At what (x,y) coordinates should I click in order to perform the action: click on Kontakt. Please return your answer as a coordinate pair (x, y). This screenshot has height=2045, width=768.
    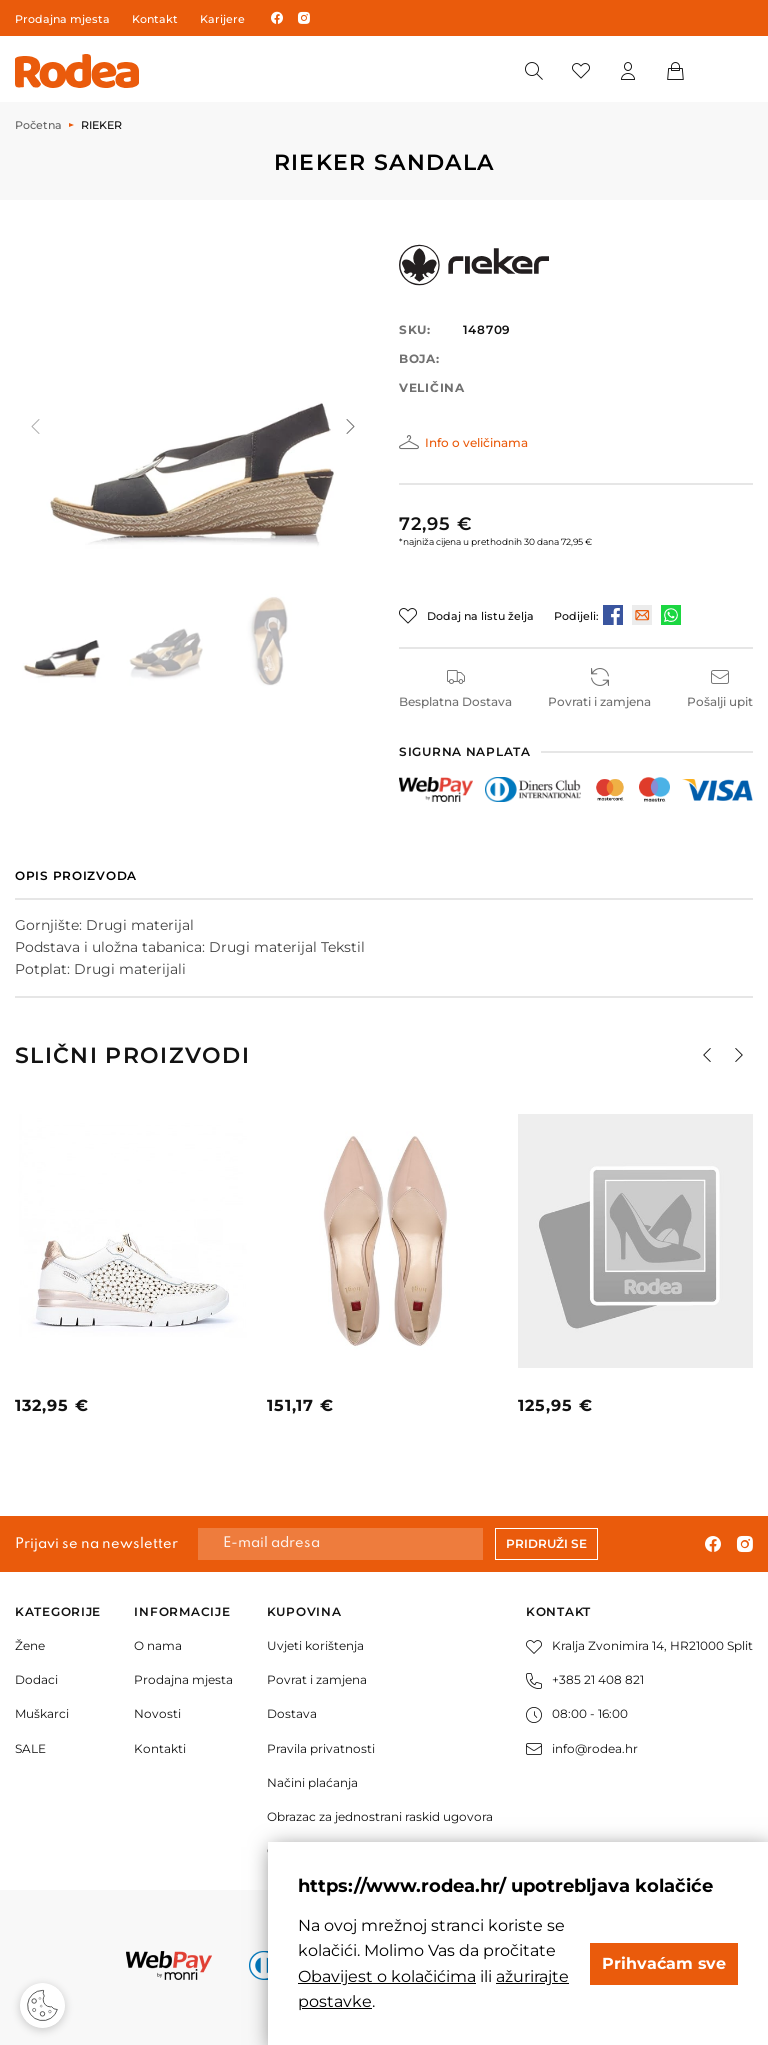
    Looking at the image, I should click on (155, 19).